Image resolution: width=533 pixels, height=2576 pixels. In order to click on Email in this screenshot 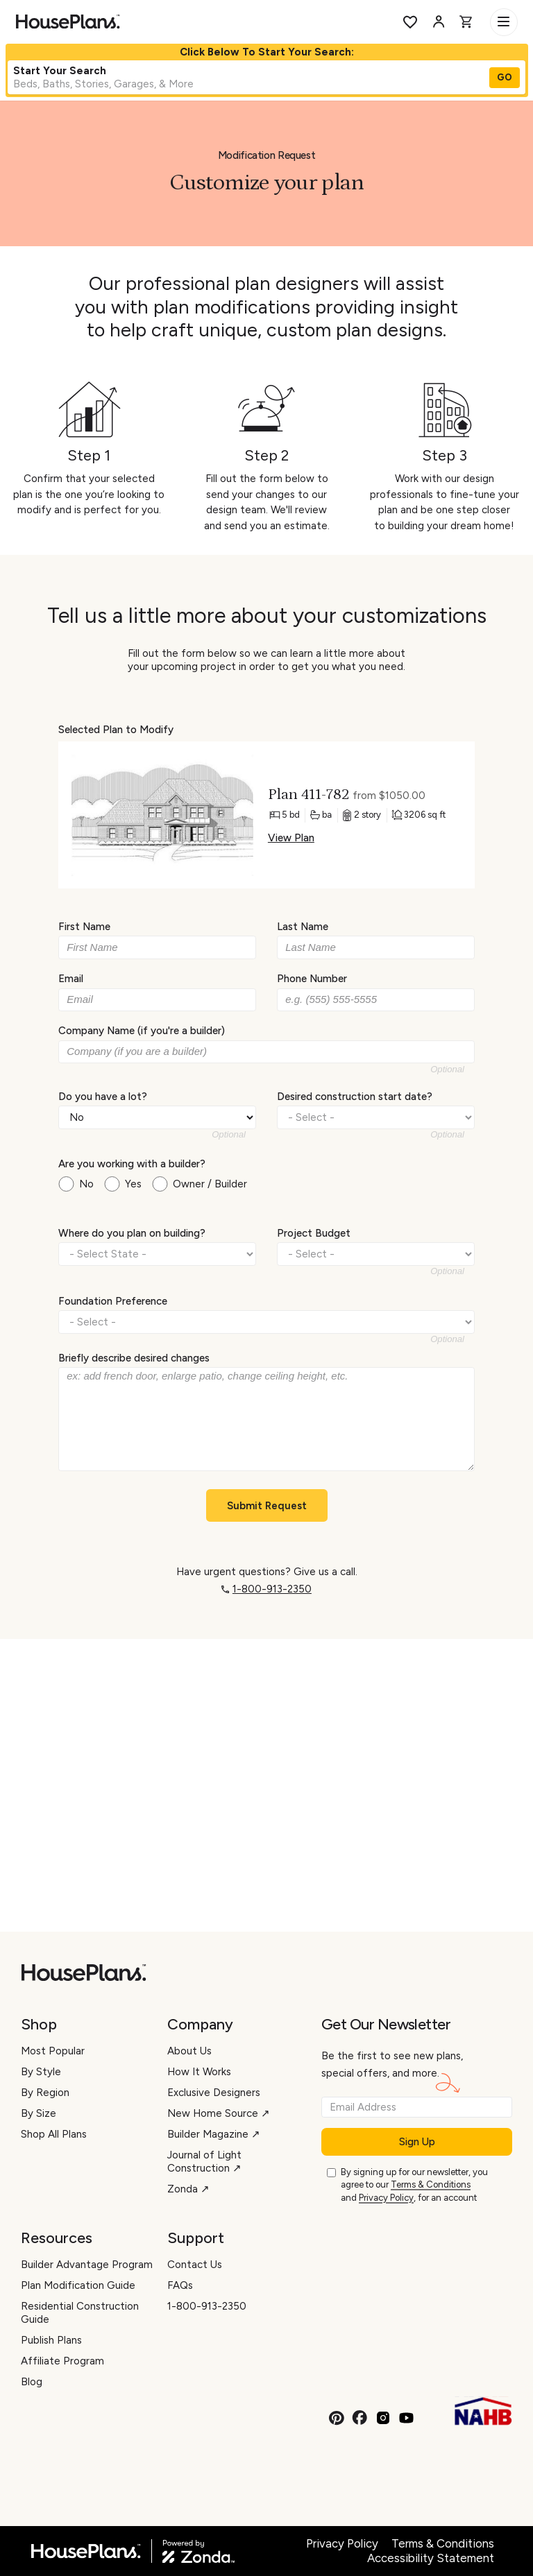, I will do `click(70, 978)`.